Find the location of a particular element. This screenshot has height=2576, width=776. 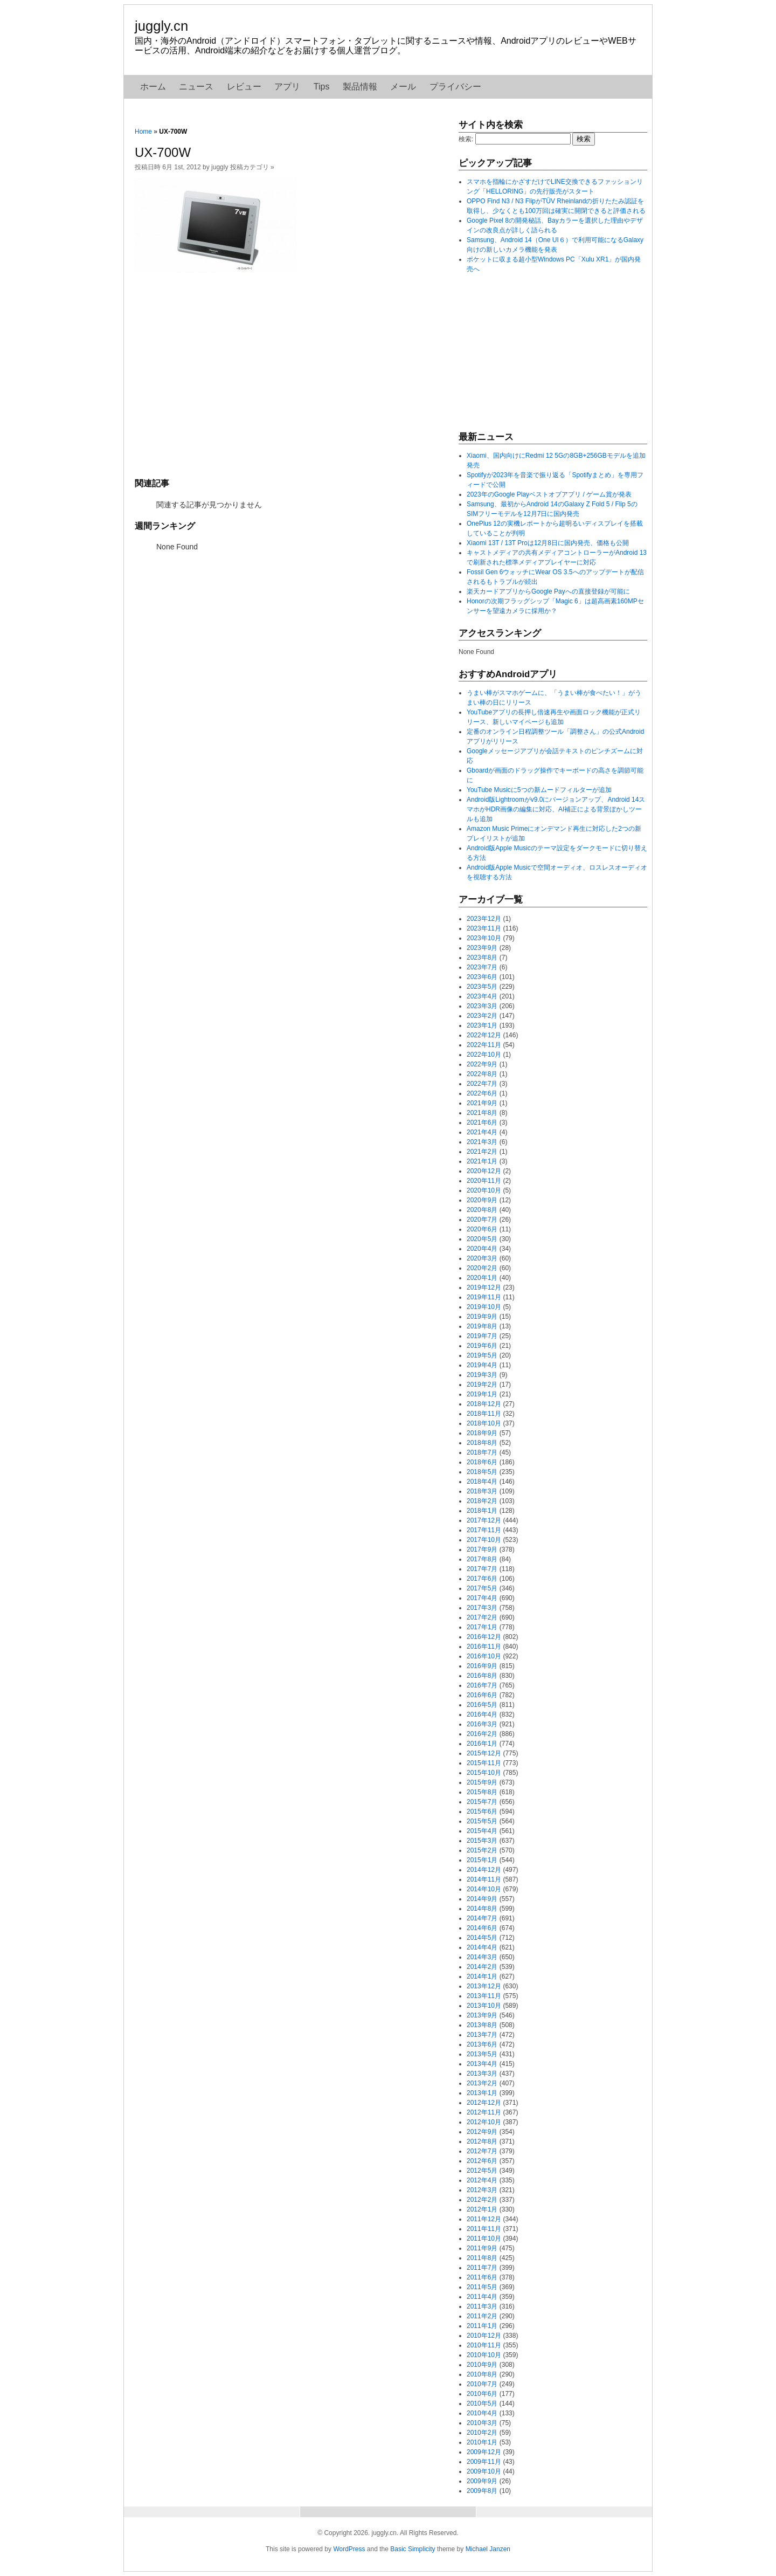

2015年5月 is located at coordinates (482, 1821).